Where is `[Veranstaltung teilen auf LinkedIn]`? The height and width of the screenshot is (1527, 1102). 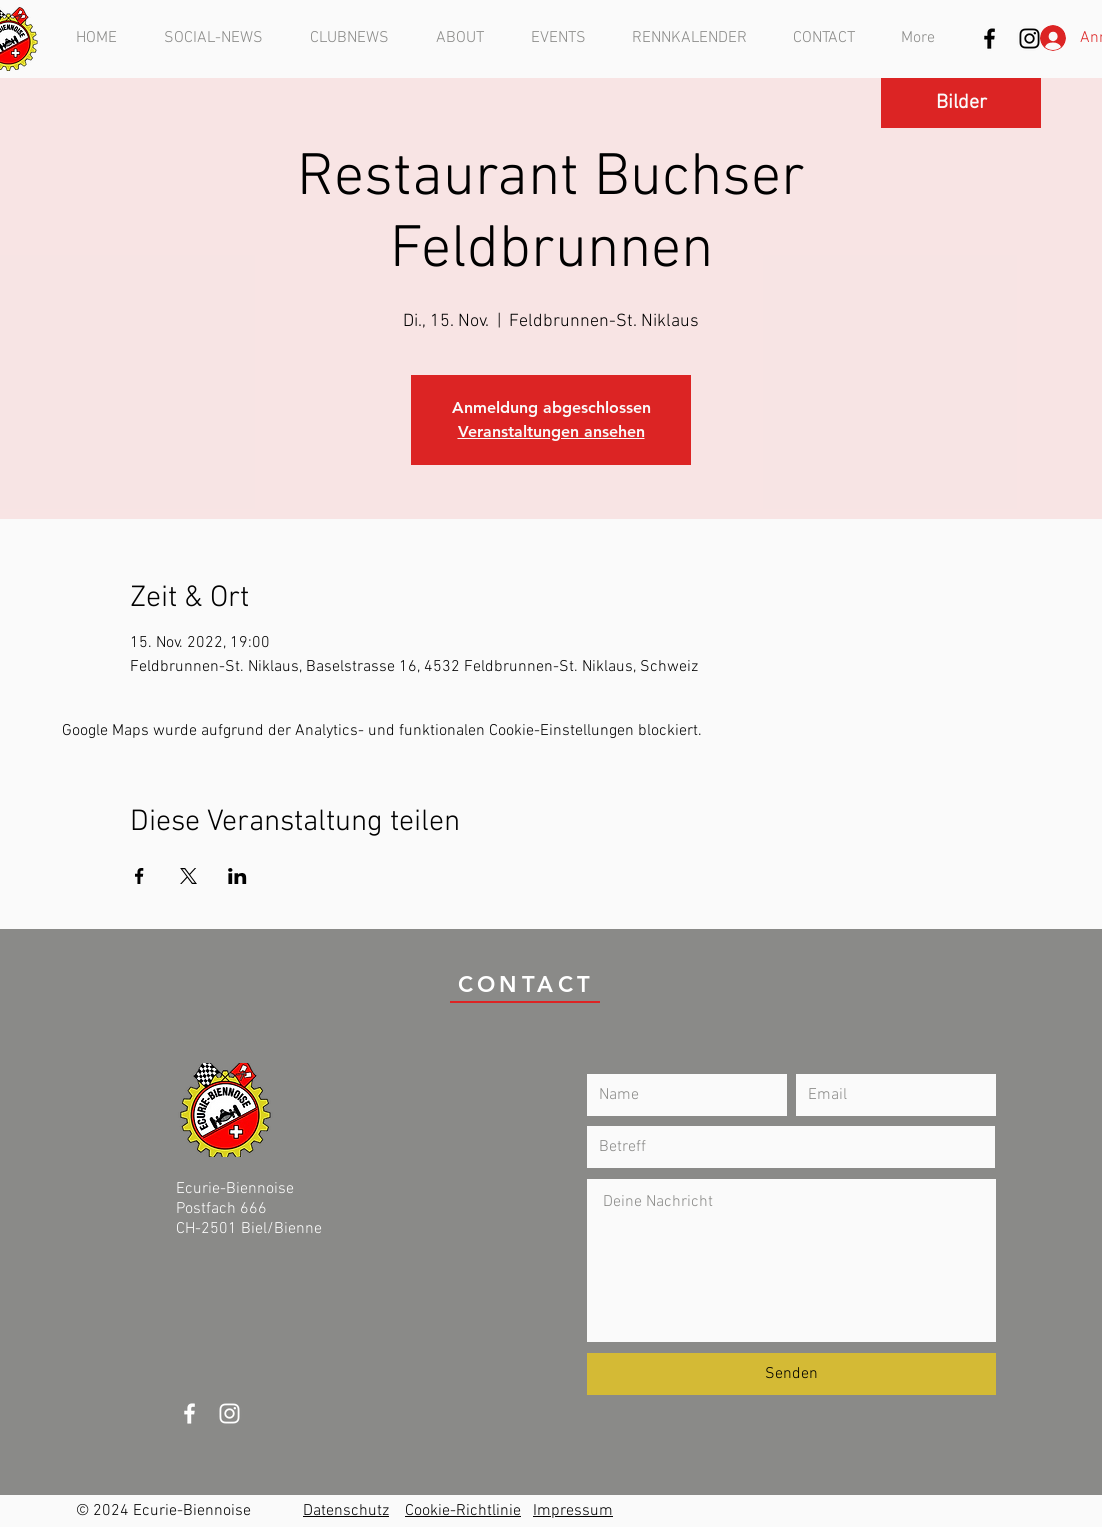
[Veranstaltung teilen auf LinkedIn] is located at coordinates (237, 876).